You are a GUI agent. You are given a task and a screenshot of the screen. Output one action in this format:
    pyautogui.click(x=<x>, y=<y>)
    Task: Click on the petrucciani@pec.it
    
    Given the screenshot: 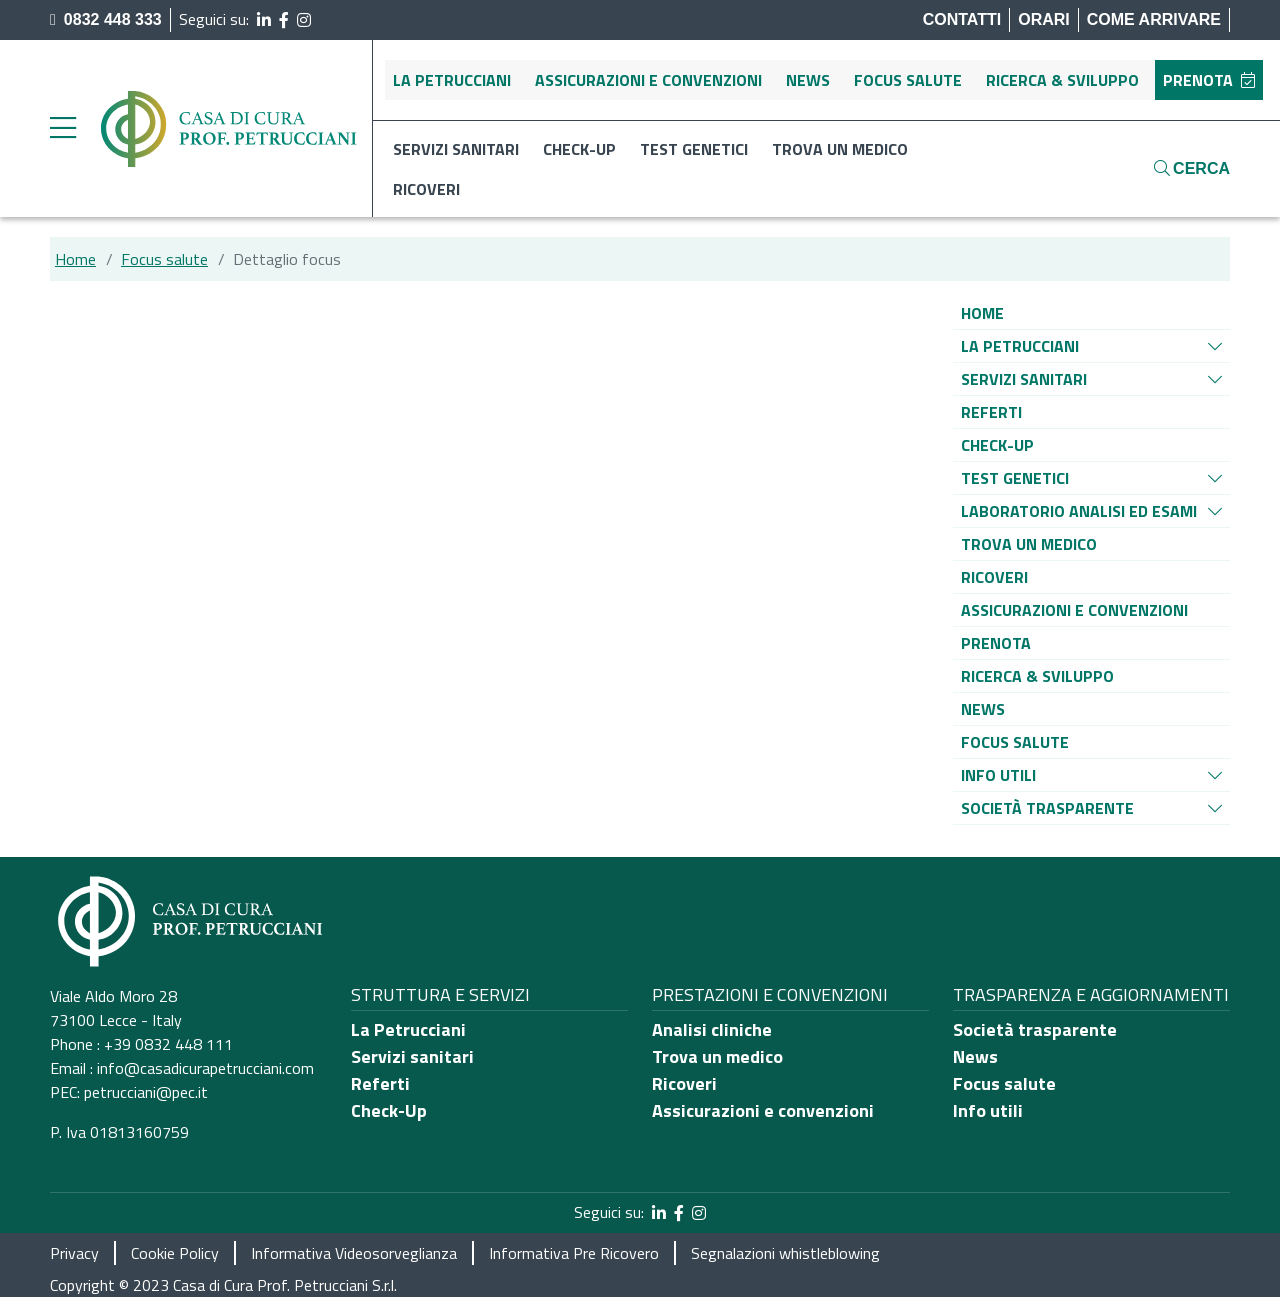 What is the action you would take?
    pyautogui.click(x=146, y=1092)
    